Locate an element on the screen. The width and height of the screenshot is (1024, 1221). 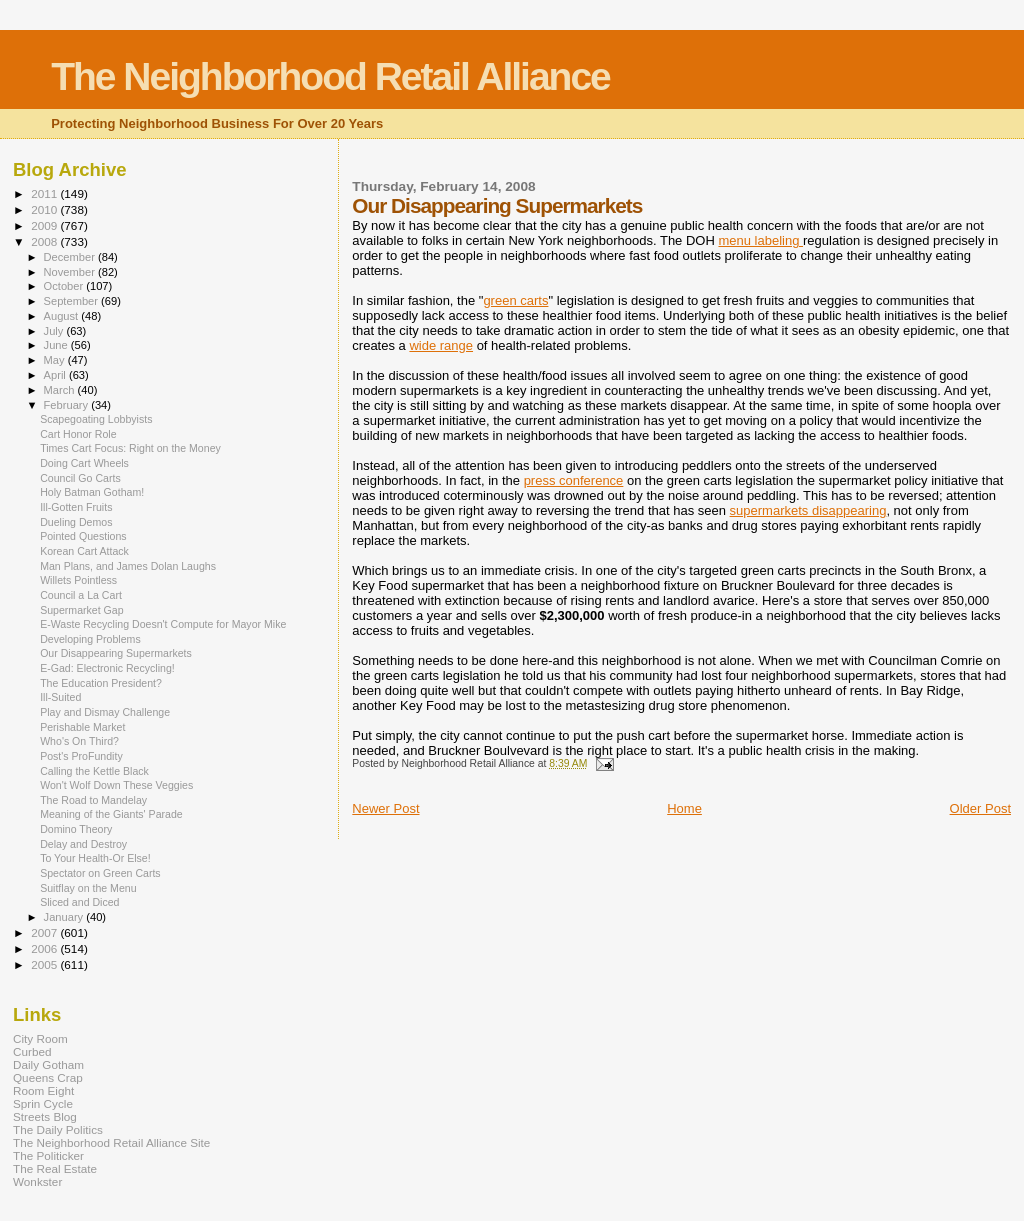
green carts is located at coordinates (515, 300).